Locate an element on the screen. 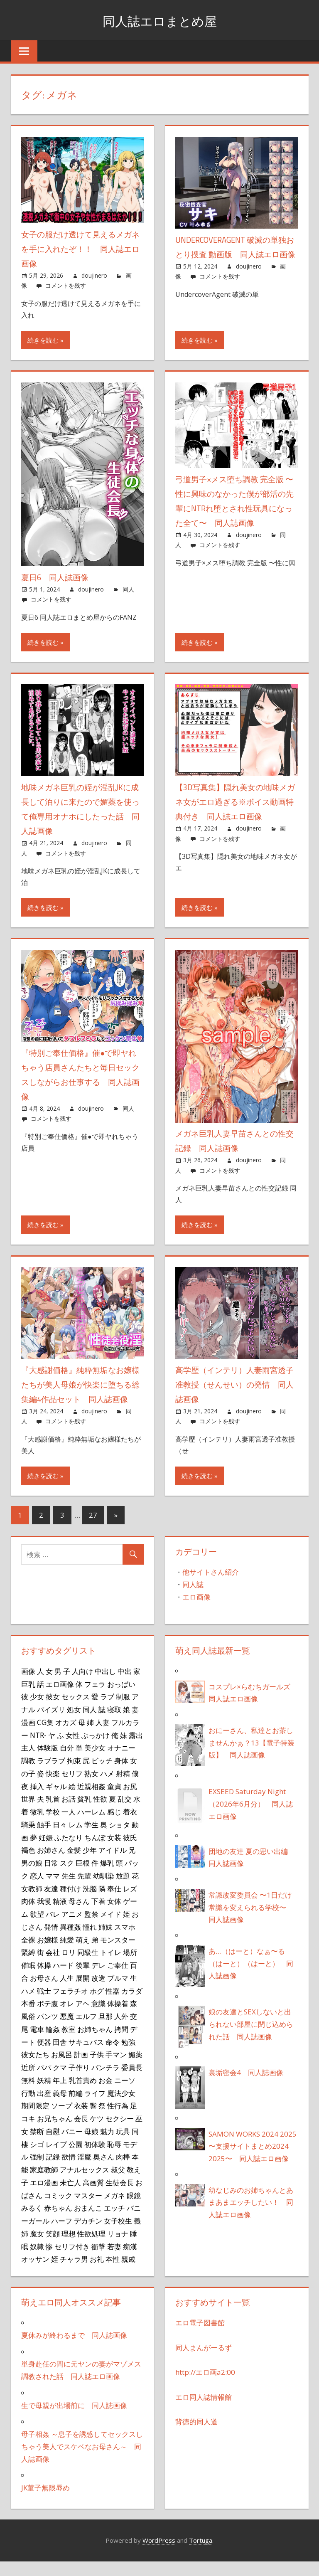 The image size is (319, 2576). 母子相姦 ～息子を誘惑してセックスしちゃう美人でスケベなお母さん～ 同人誌画像 is located at coordinates (82, 2461).